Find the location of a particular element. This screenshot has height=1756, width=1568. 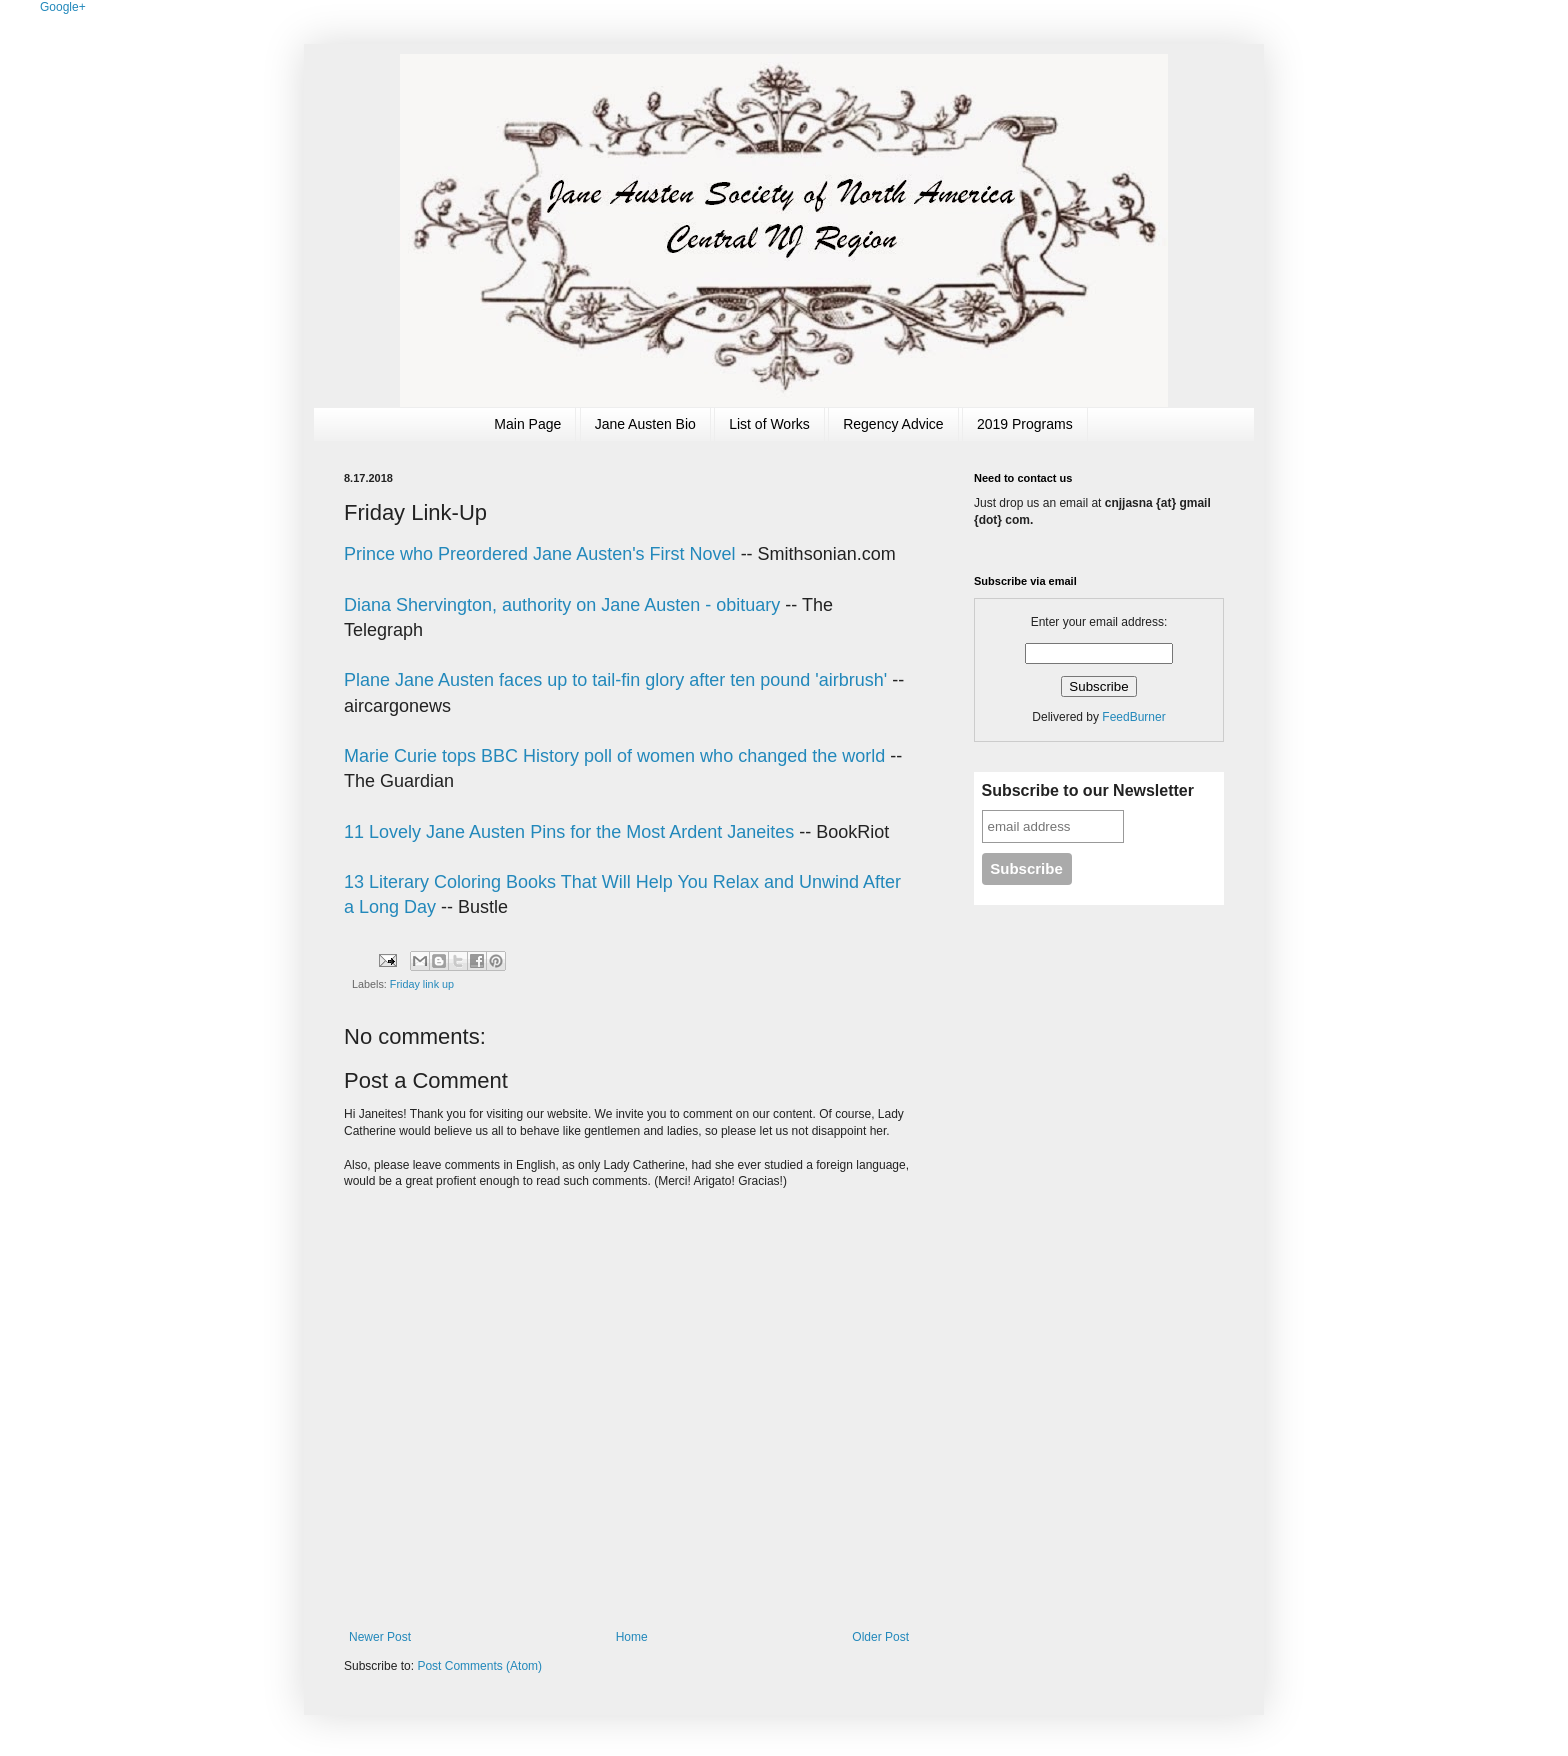

Diana Shervington, authority on Jane Austen - obituary is located at coordinates (562, 605).